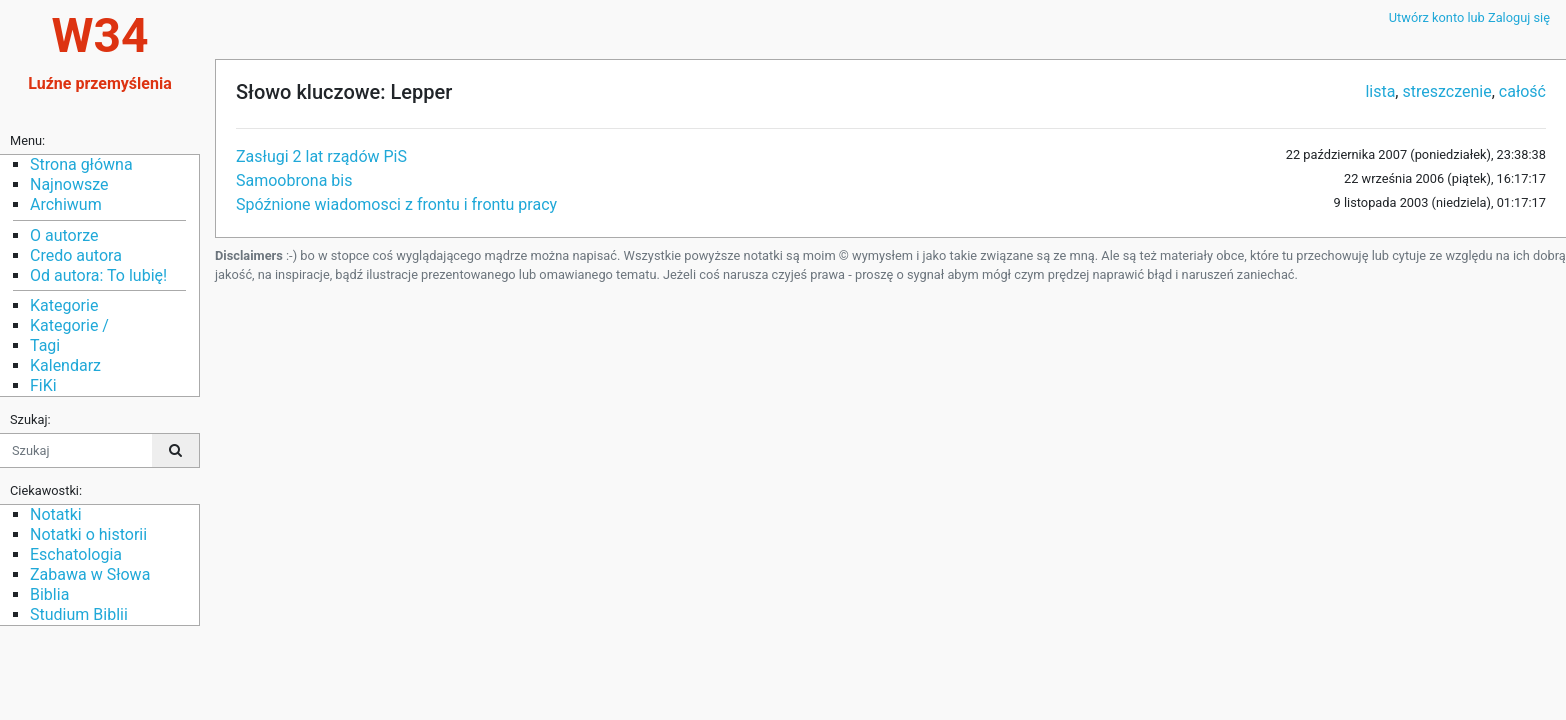 This screenshot has height=720, width=1566. Describe the element at coordinates (321, 156) in the screenshot. I see `Zasługi 2 lat rządów PiS` at that location.